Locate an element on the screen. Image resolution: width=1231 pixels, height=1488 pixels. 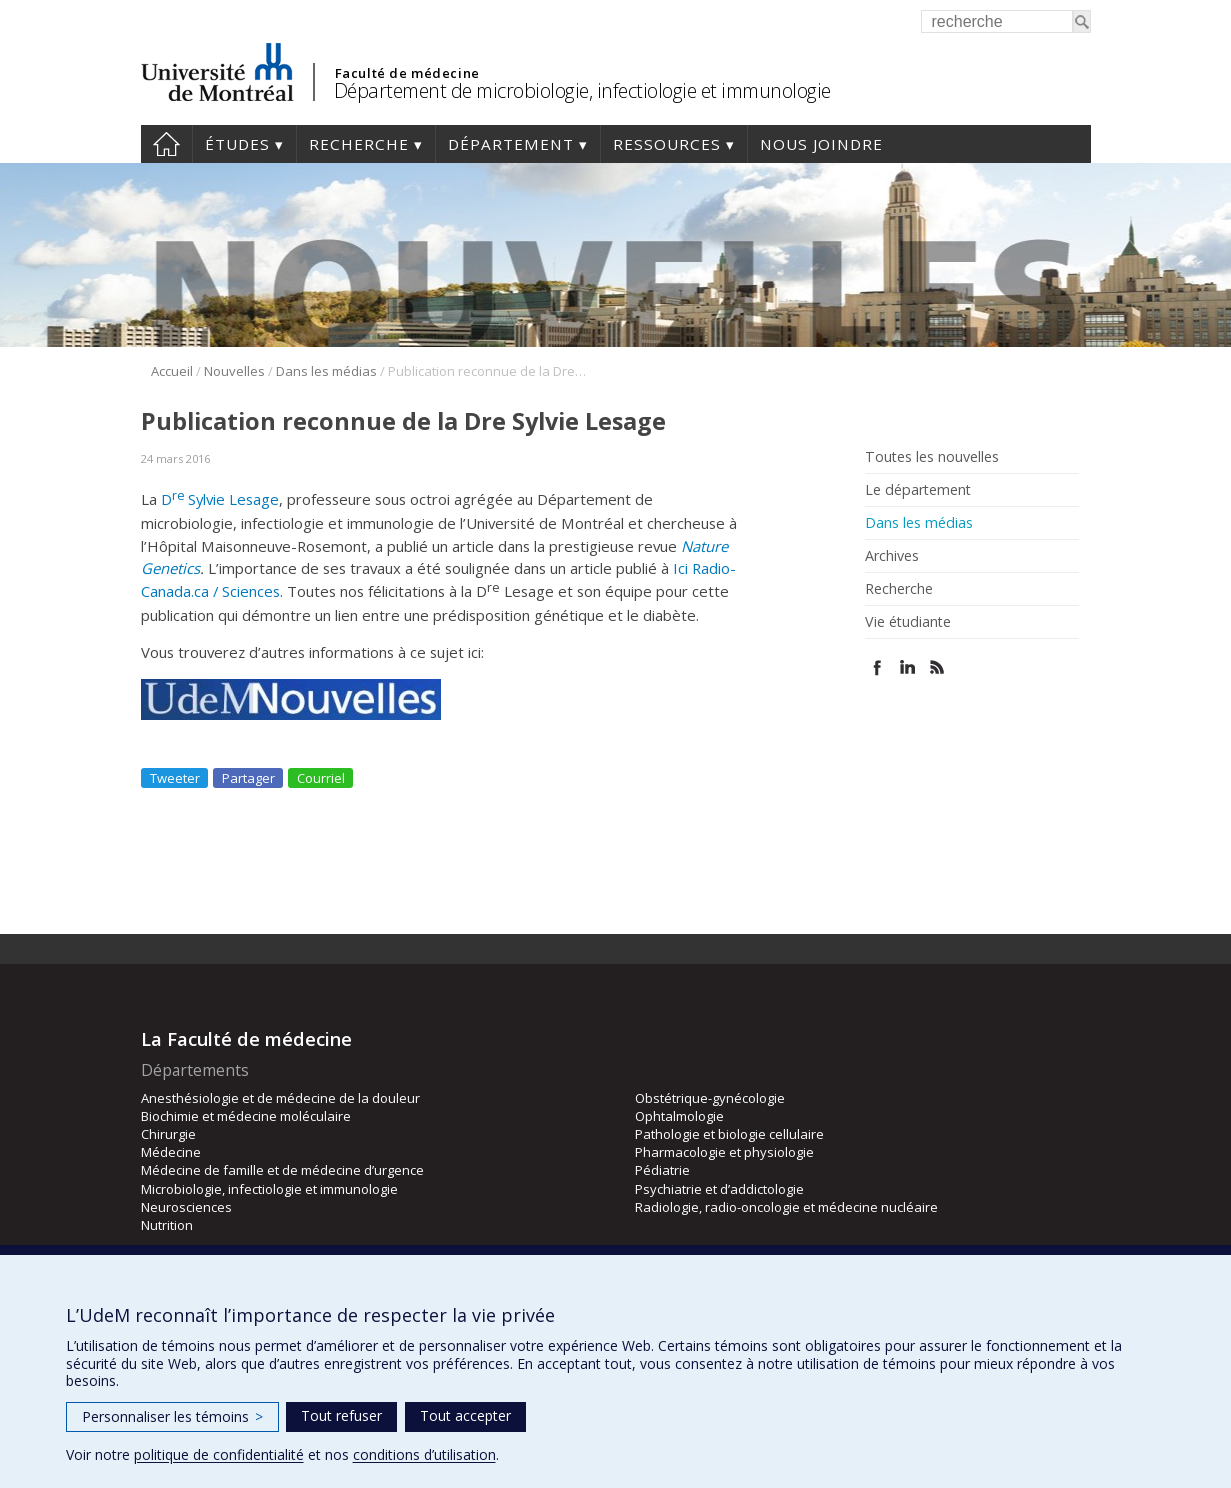
Pathologie et biologie cellulaire is located at coordinates (729, 1134).